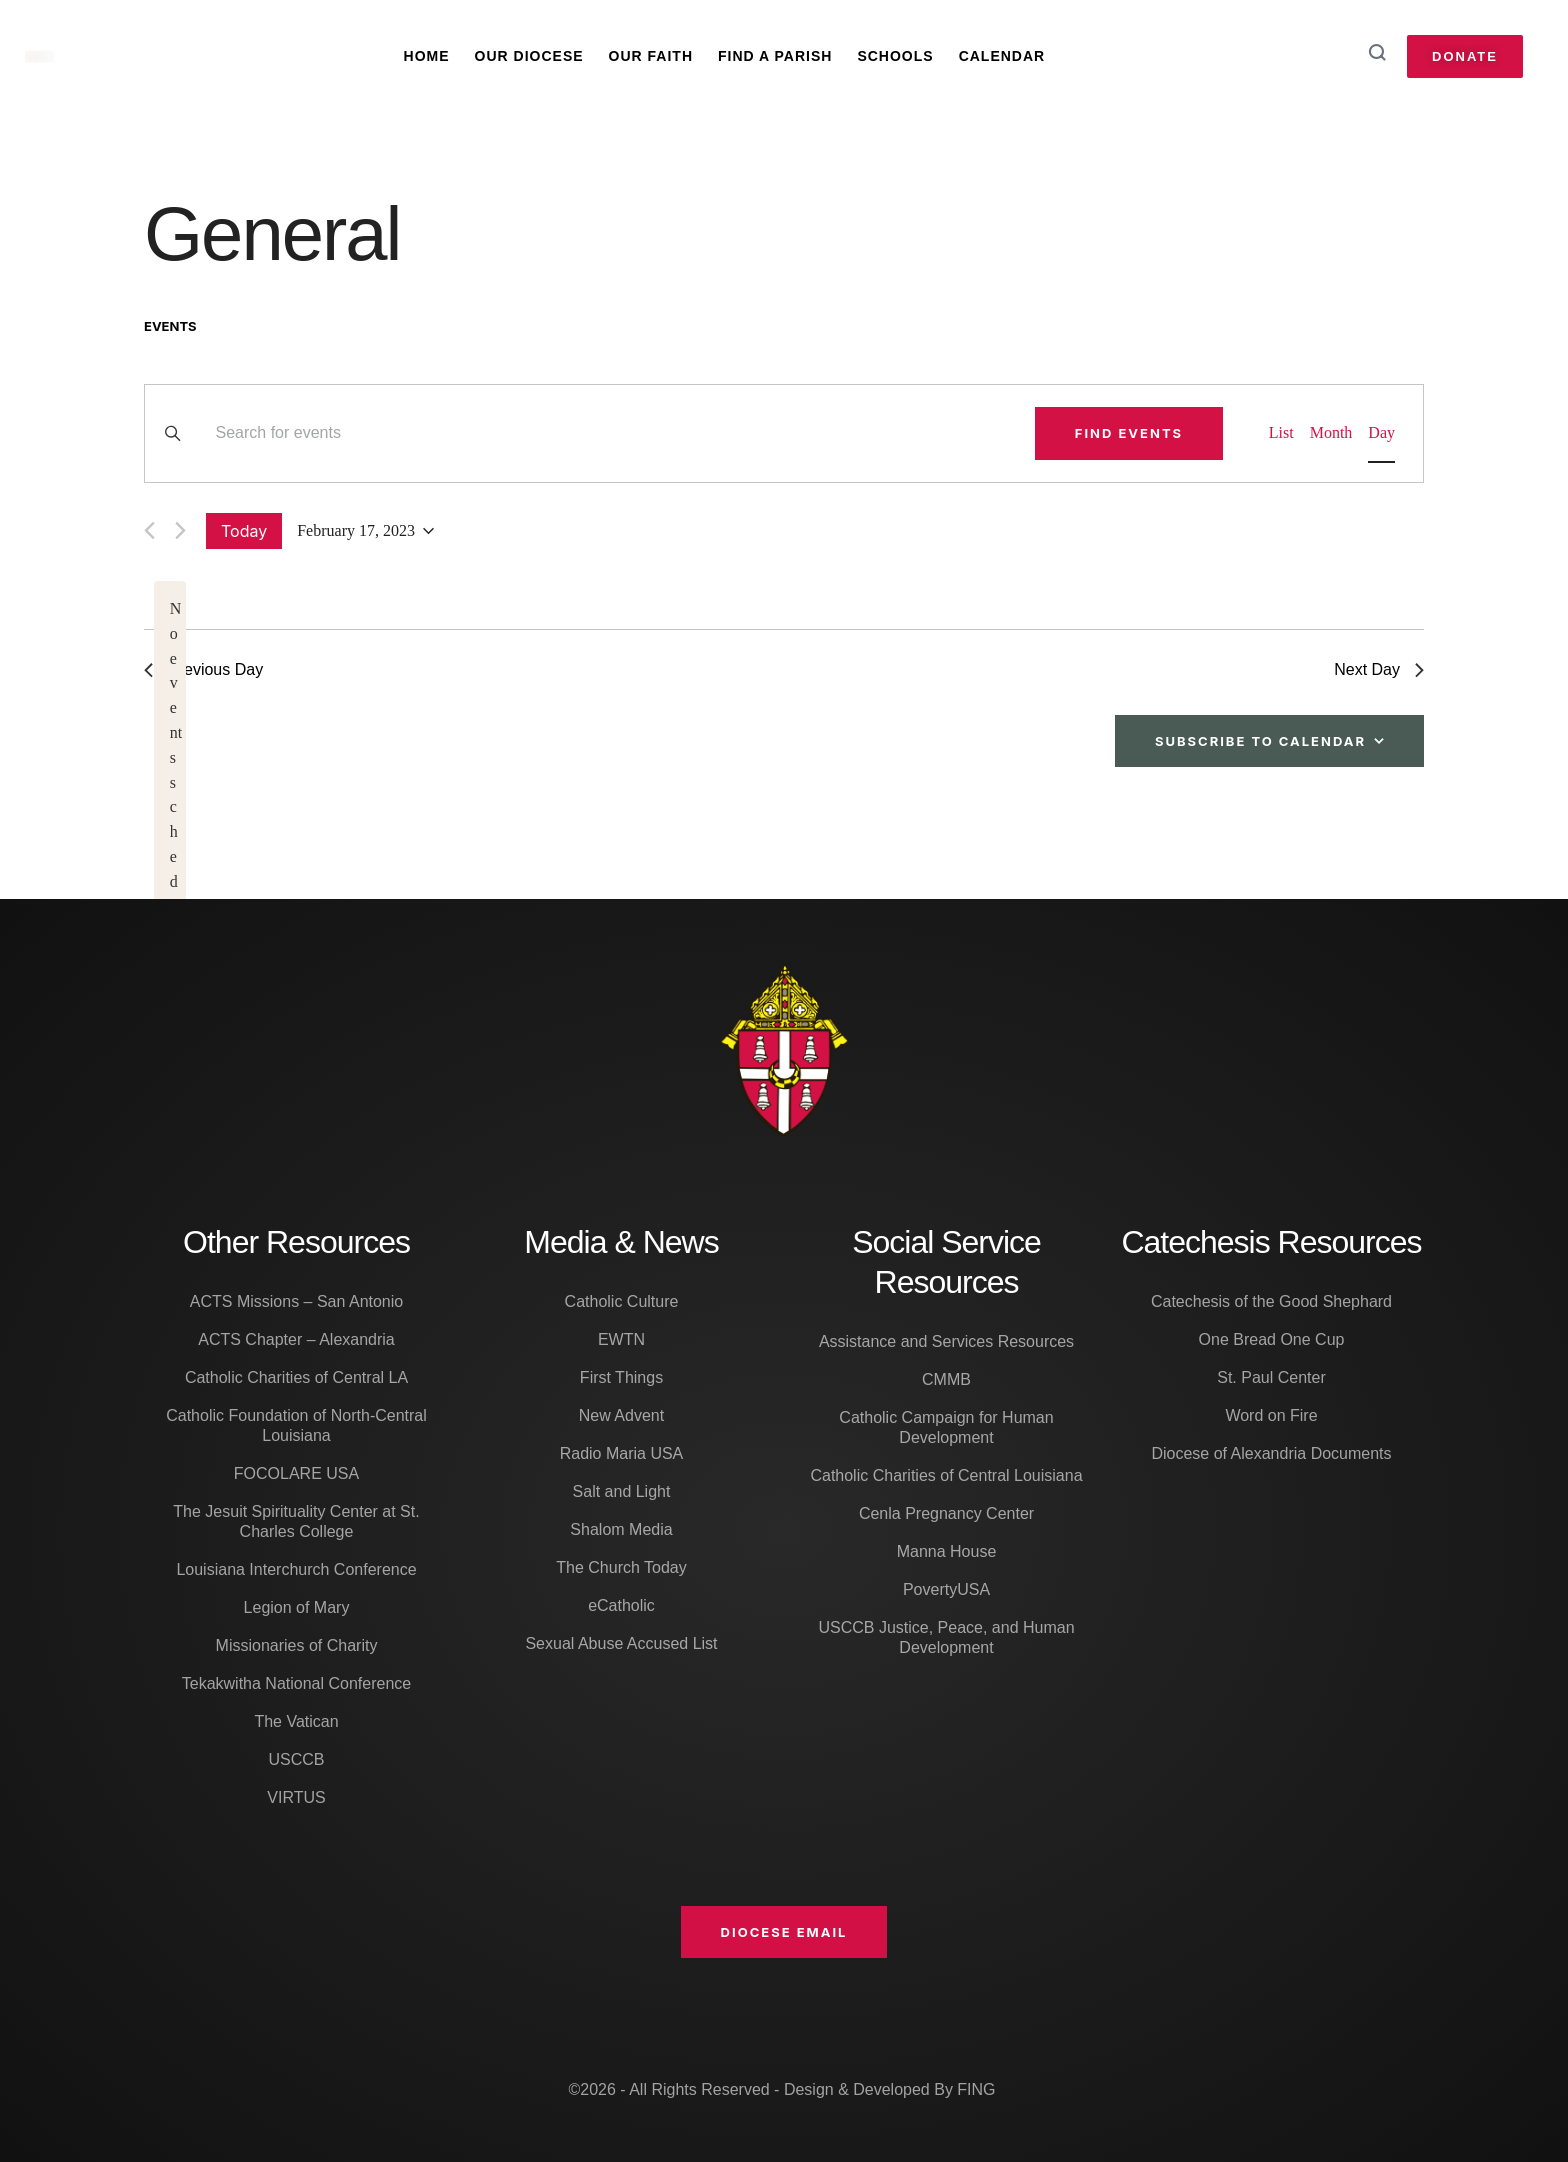  Describe the element at coordinates (784, 1932) in the screenshot. I see `[button]` at that location.